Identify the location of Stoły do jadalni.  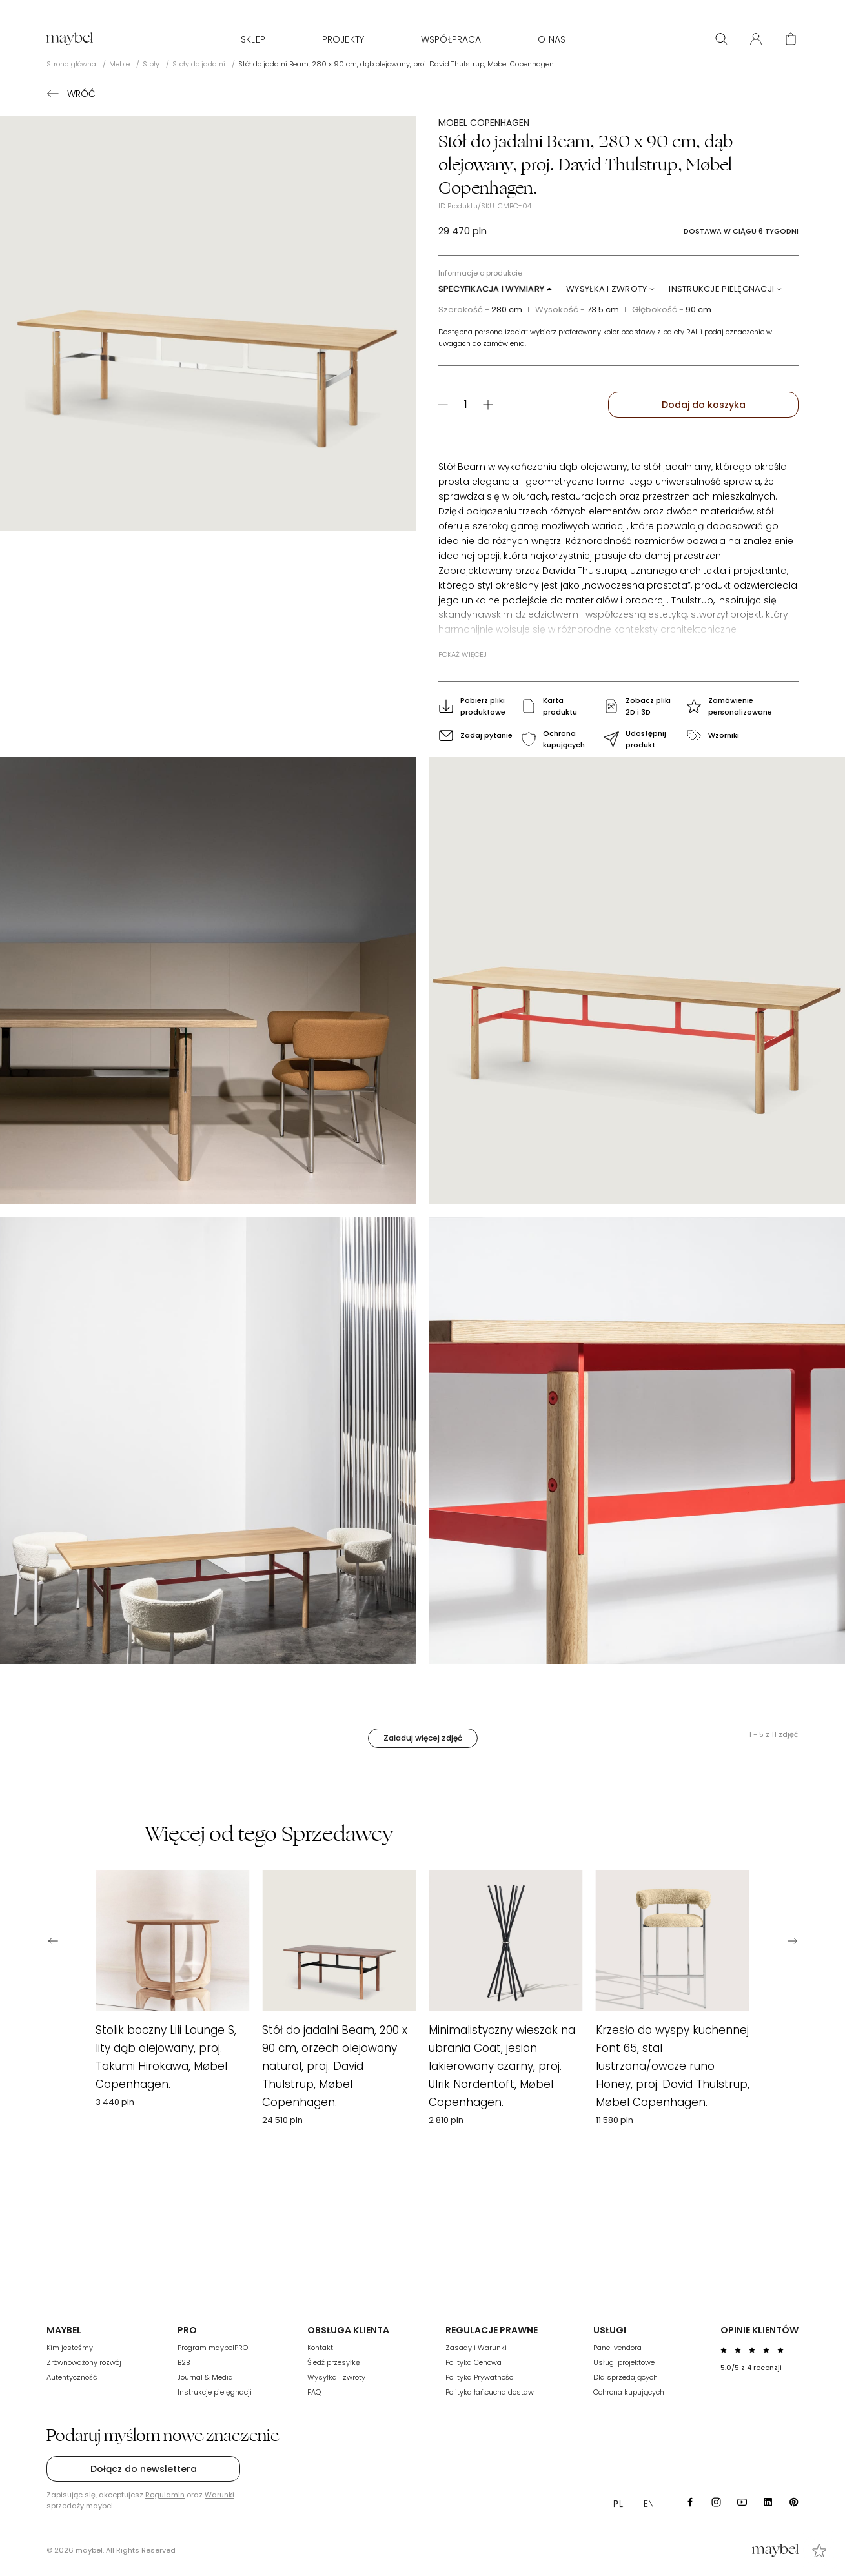
(198, 64).